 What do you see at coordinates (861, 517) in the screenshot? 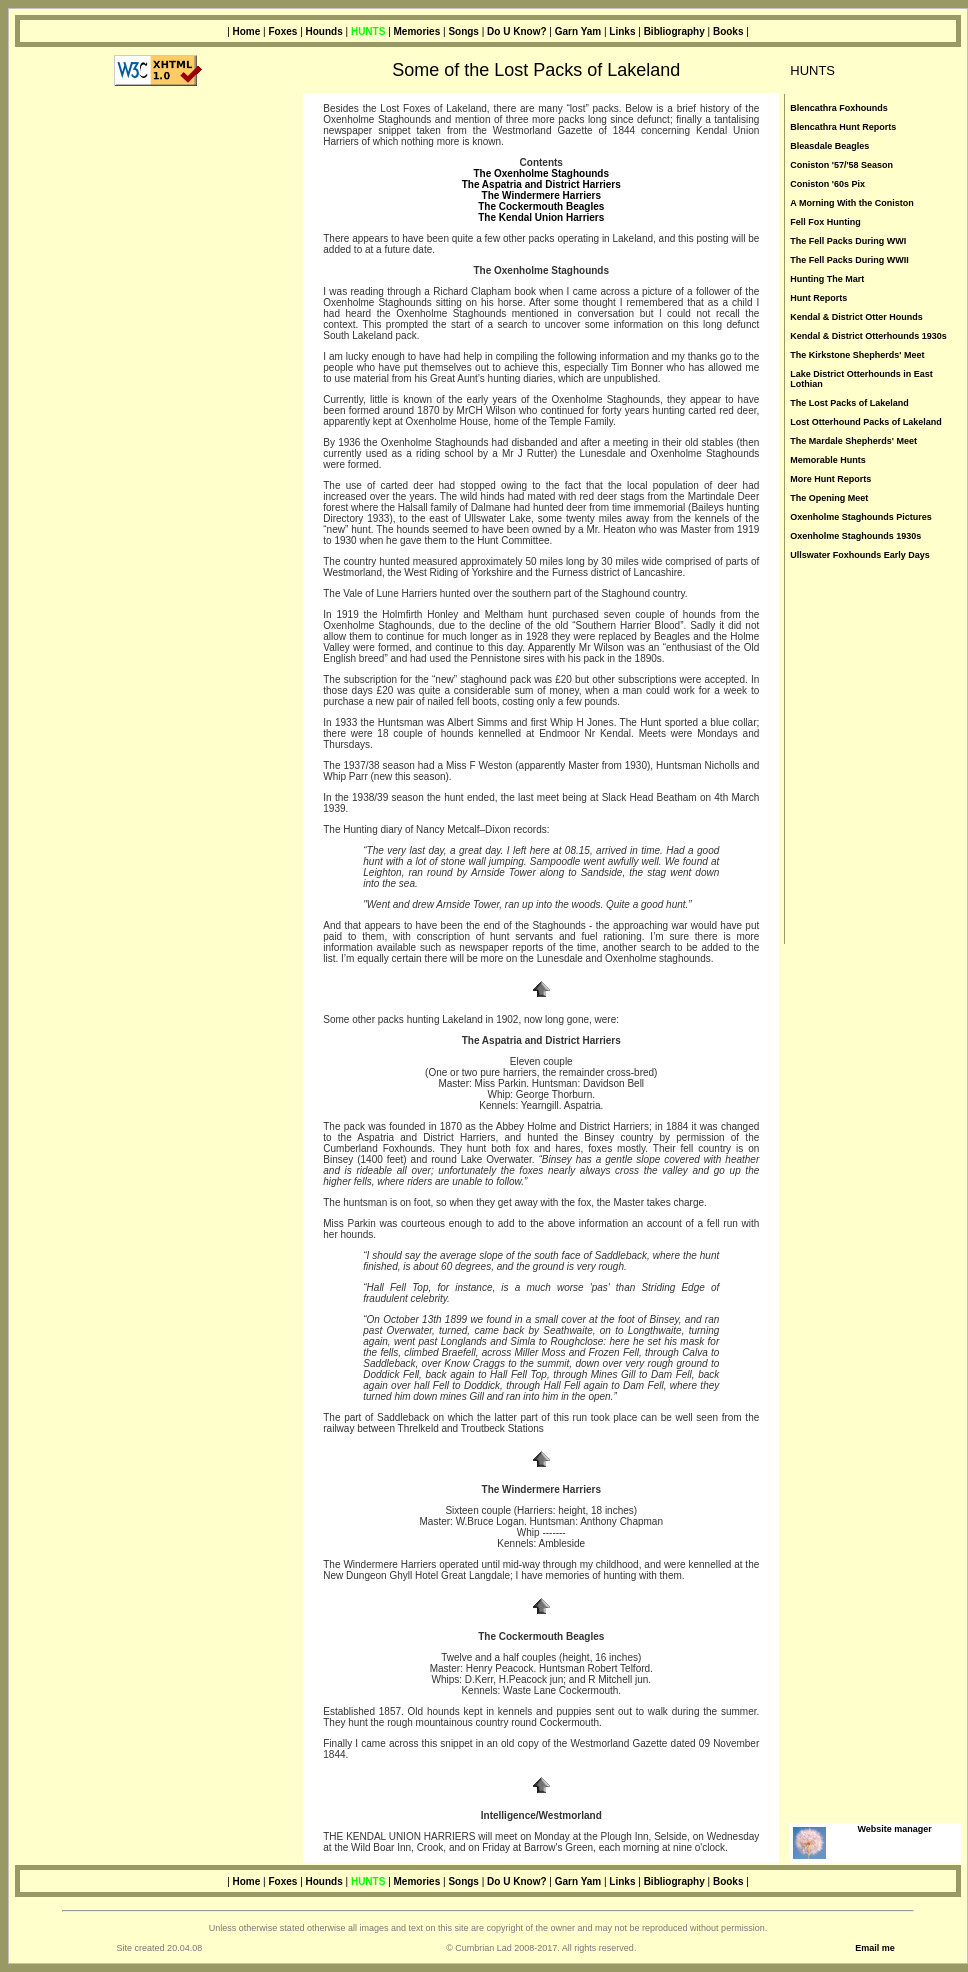
I see `Oxenholme Staghounds Pictures` at bounding box center [861, 517].